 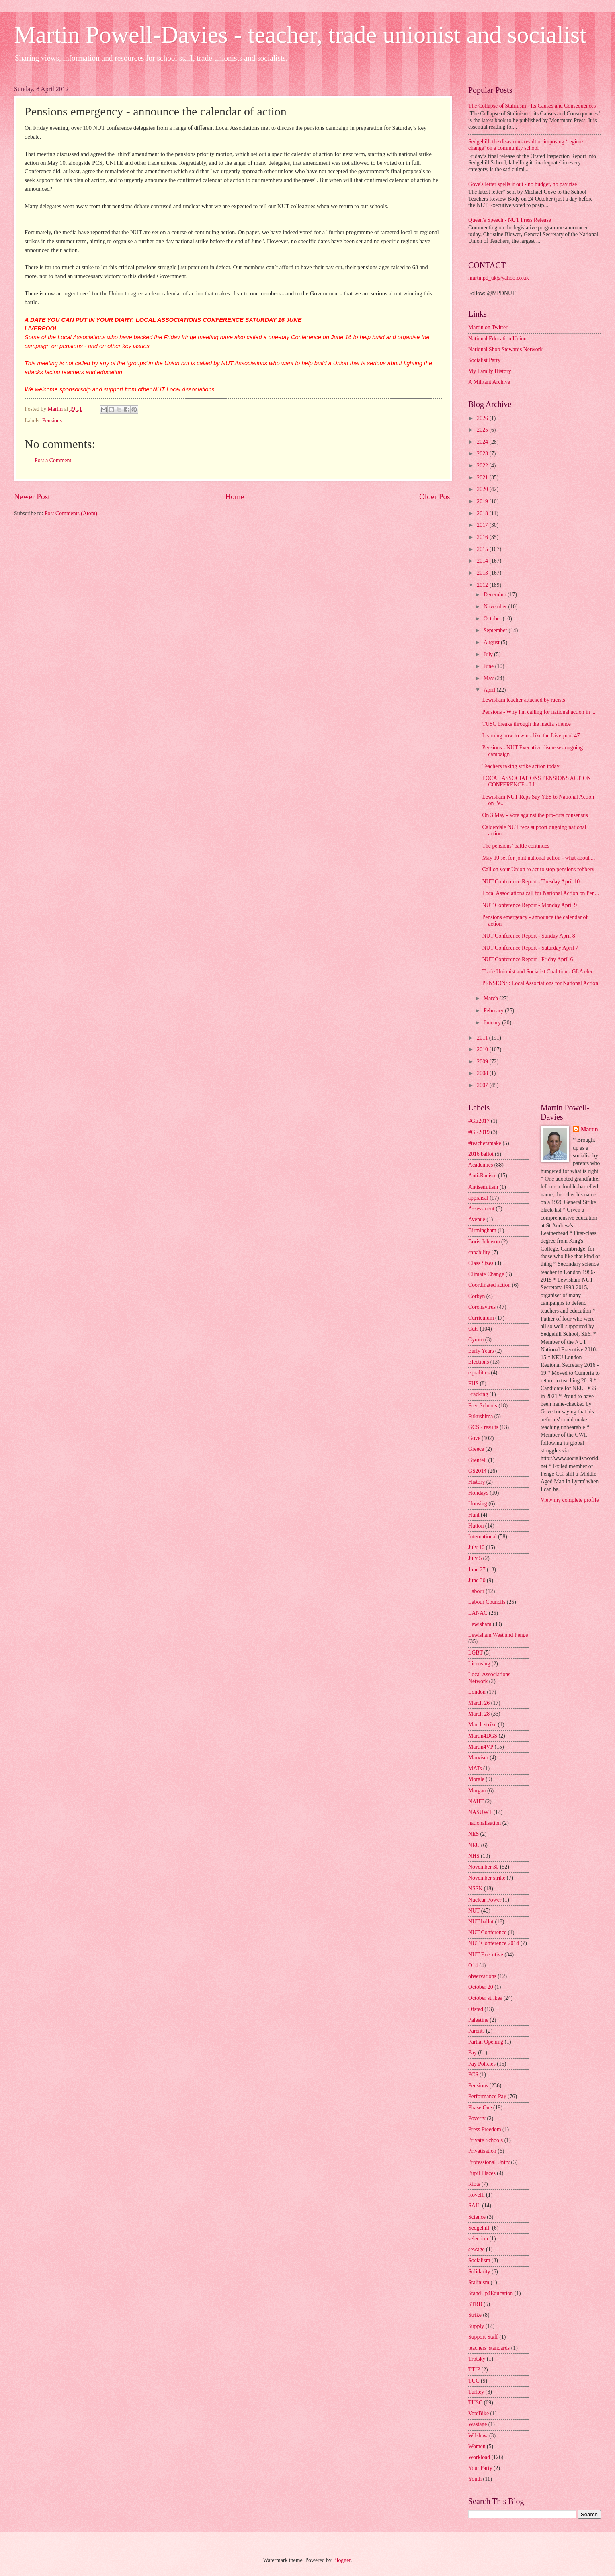 I want to click on Nuclear Power, so click(x=484, y=1900).